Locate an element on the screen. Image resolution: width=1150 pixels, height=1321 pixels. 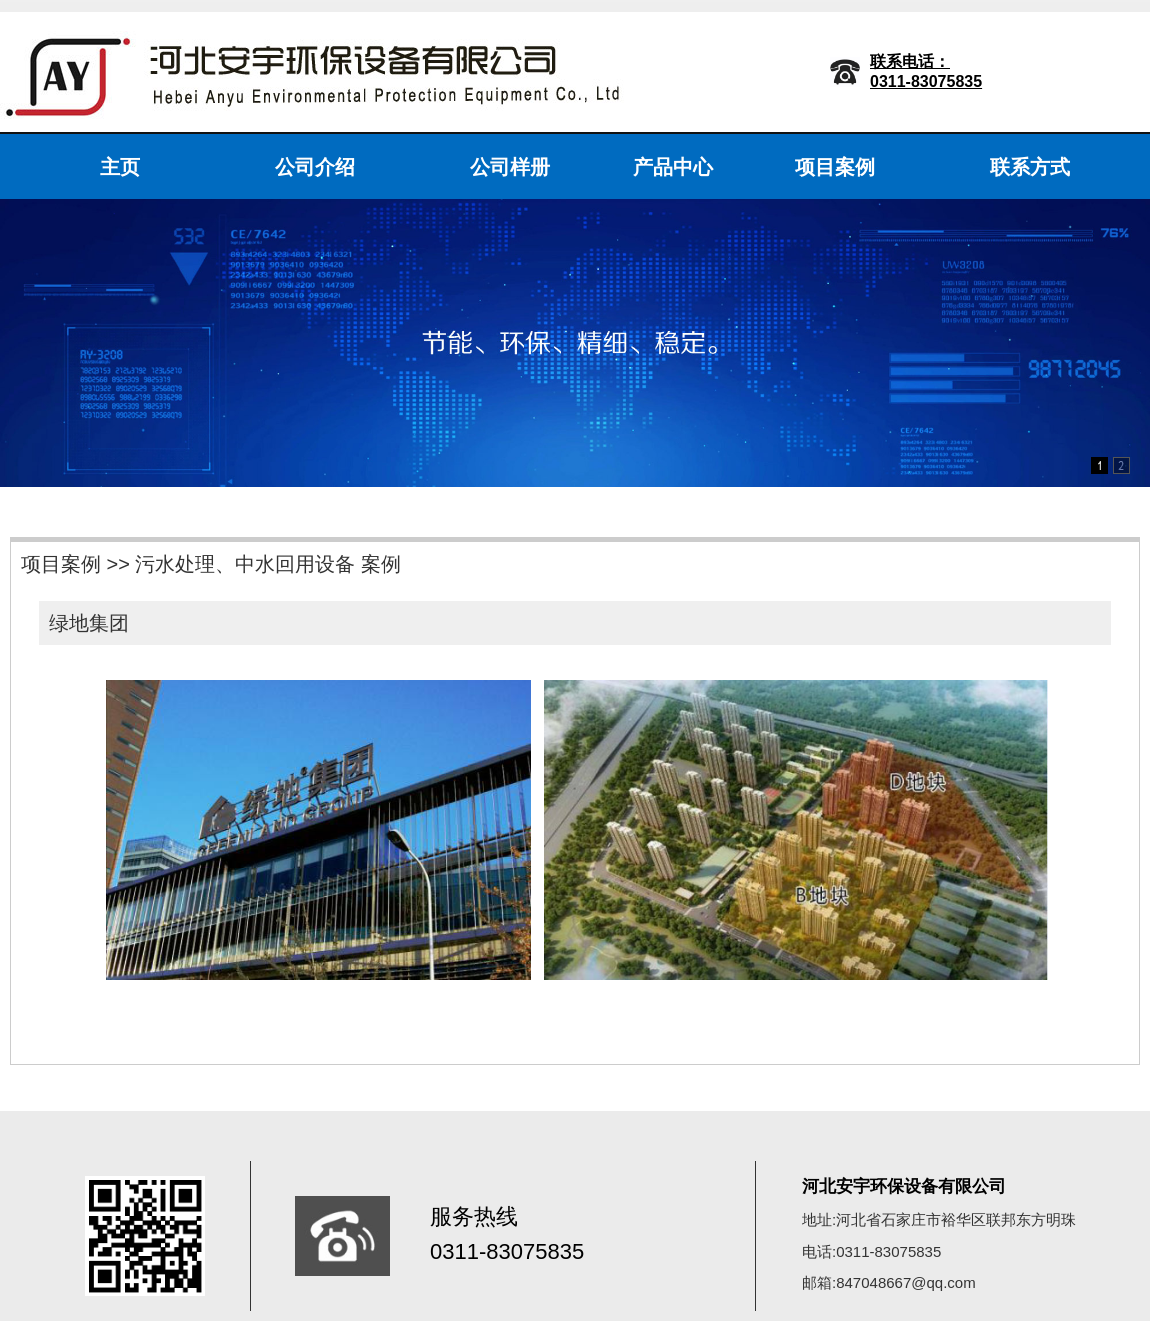
项目案例 is located at coordinates (835, 167).